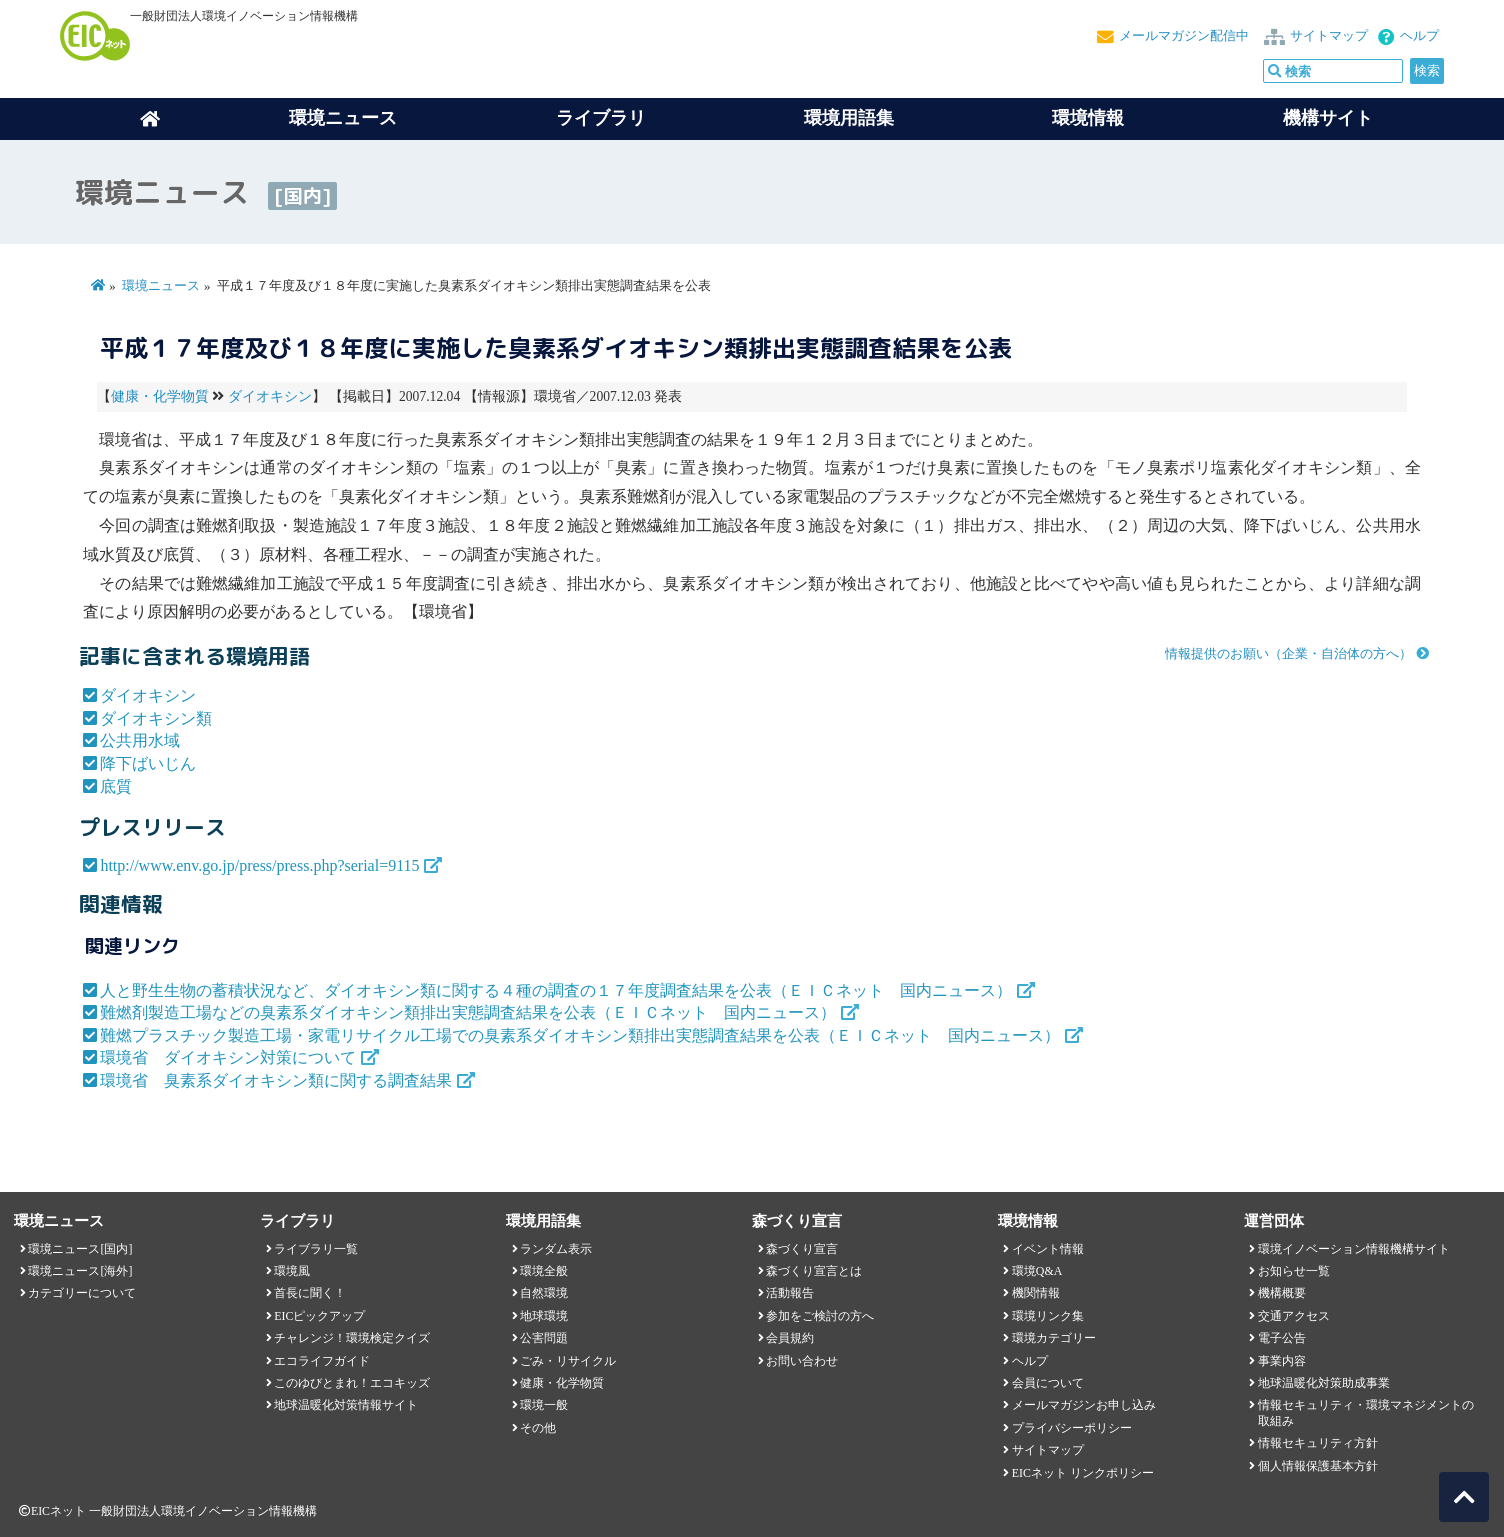  What do you see at coordinates (1282, 1361) in the screenshot?
I see `事業内容` at bounding box center [1282, 1361].